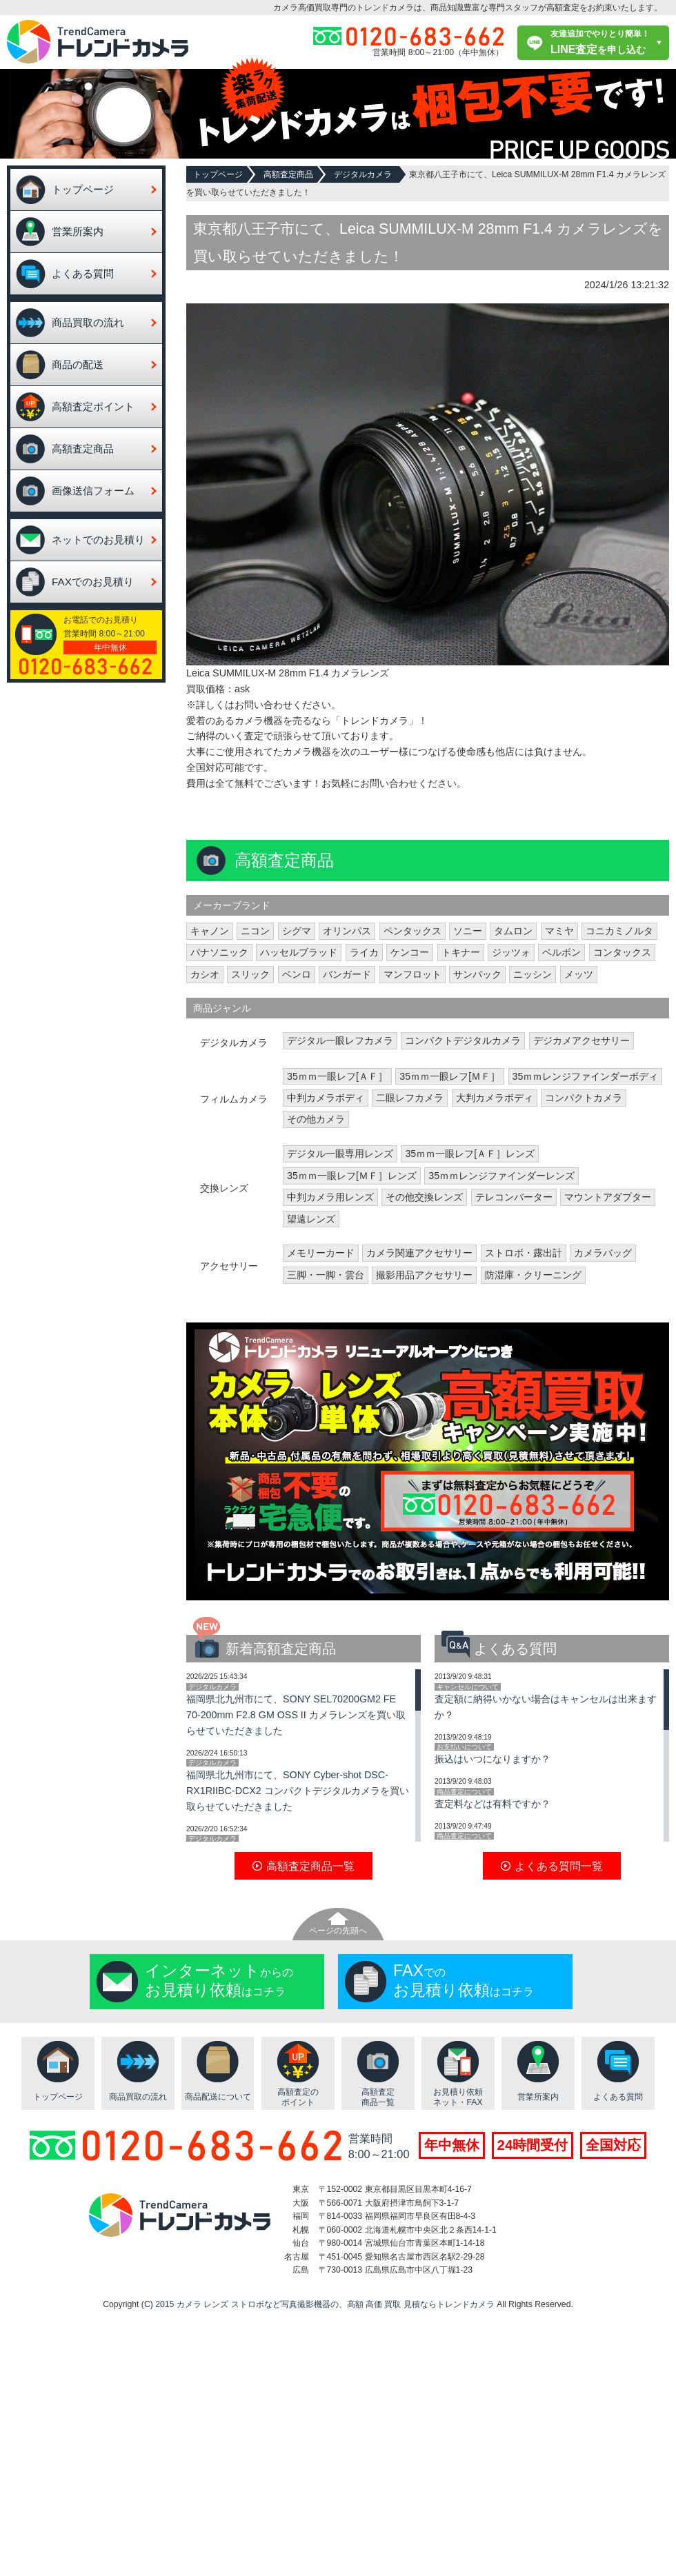  I want to click on デジタルカメラ, so click(363, 174).